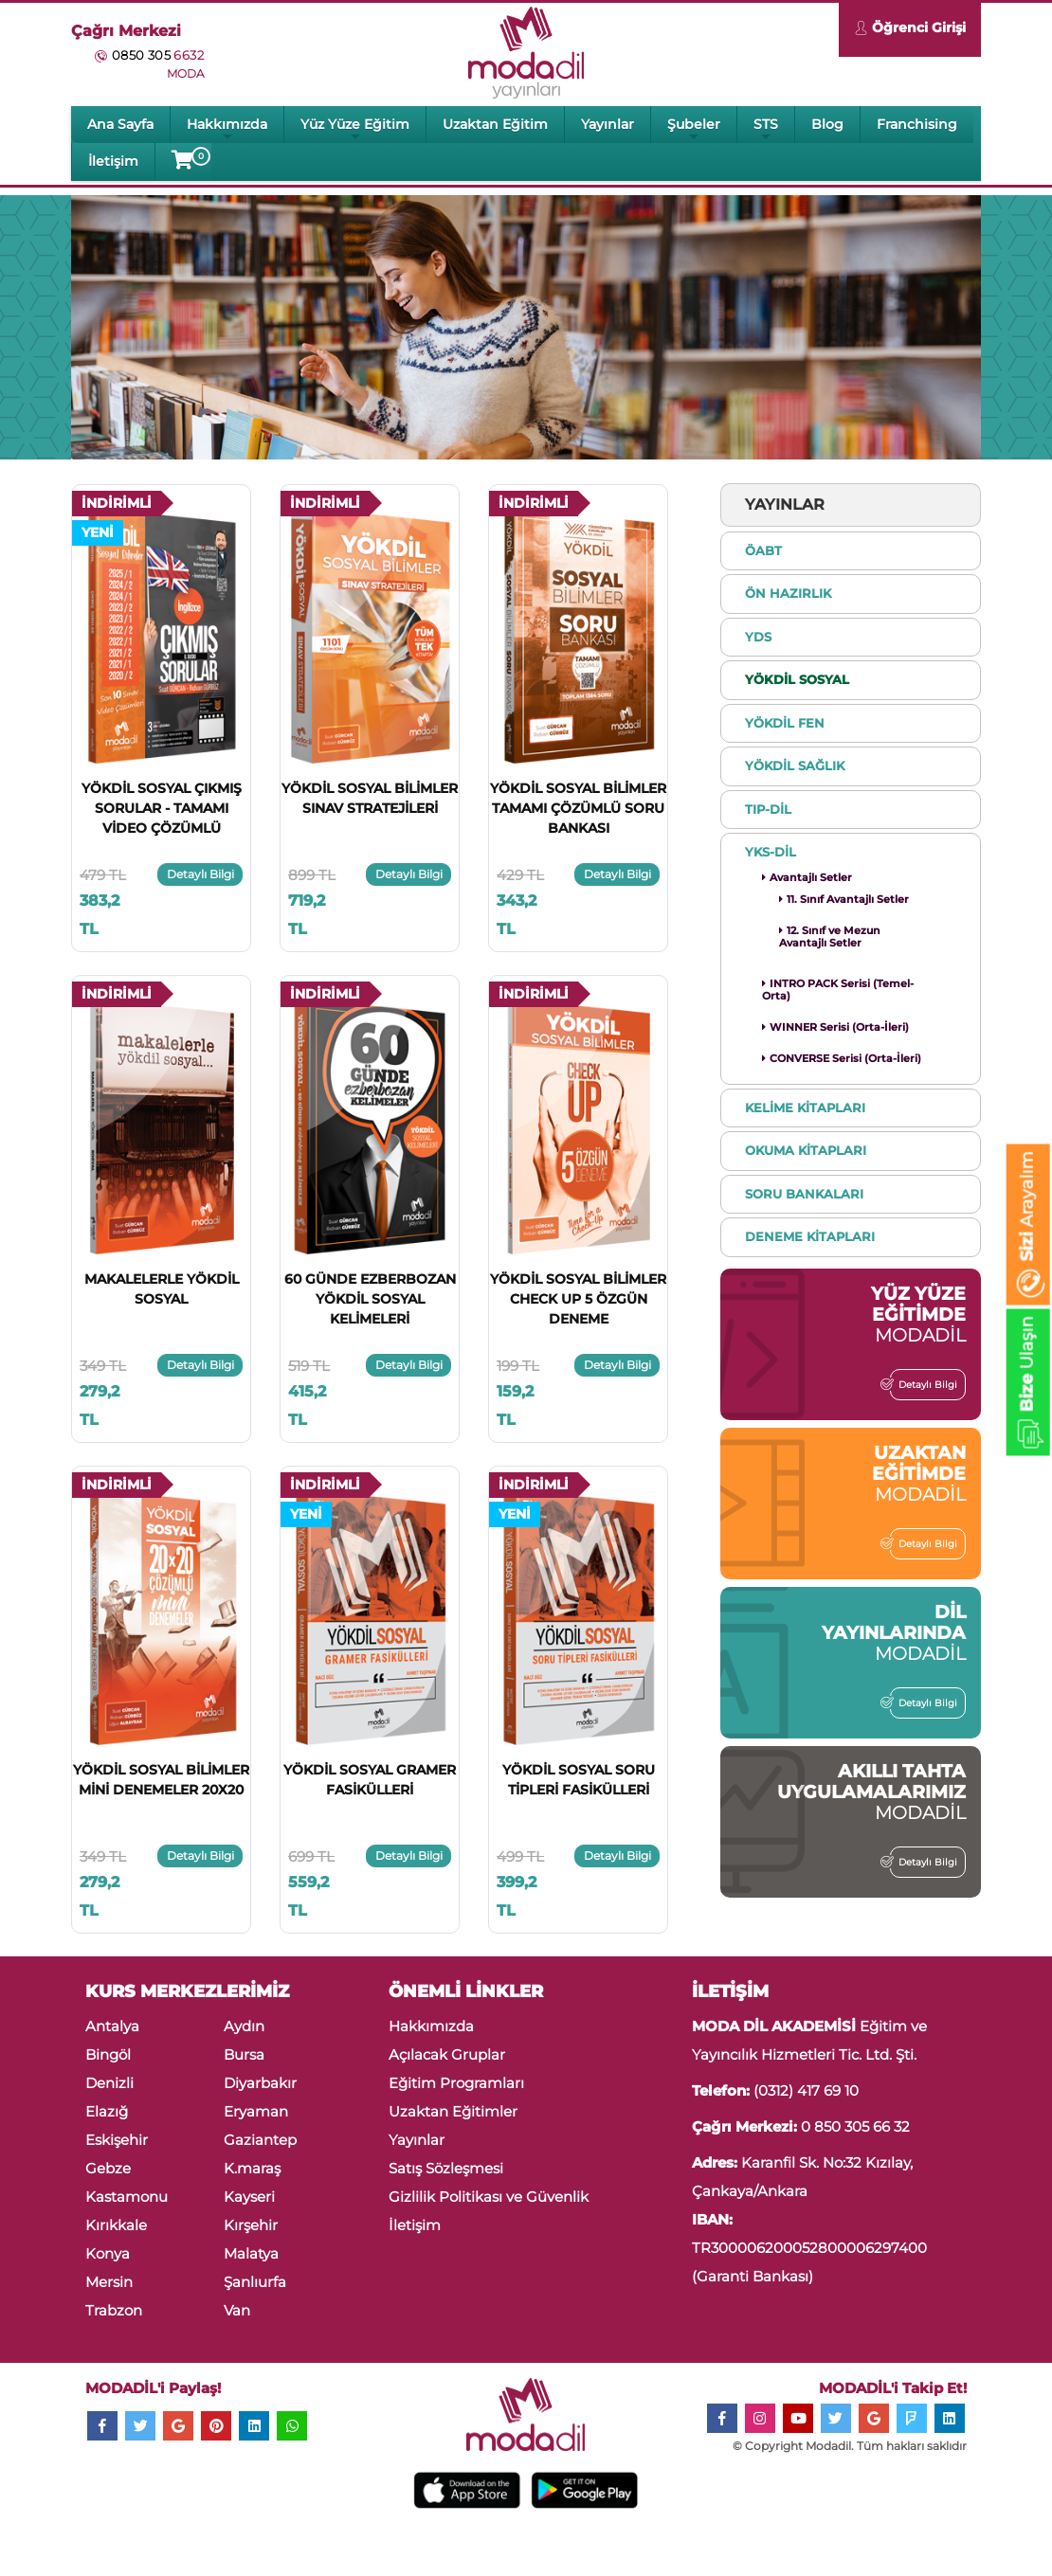 Image resolution: width=1052 pixels, height=2576 pixels. I want to click on K.maraş, so click(252, 2168).